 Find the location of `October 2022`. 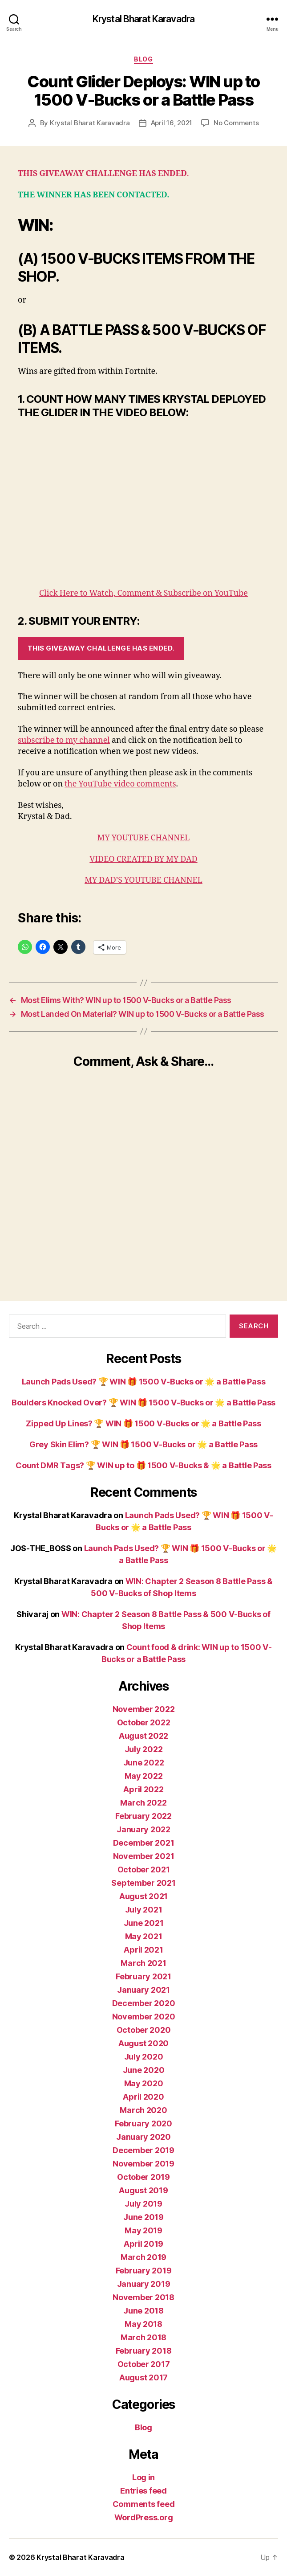

October 2022 is located at coordinates (143, 1722).